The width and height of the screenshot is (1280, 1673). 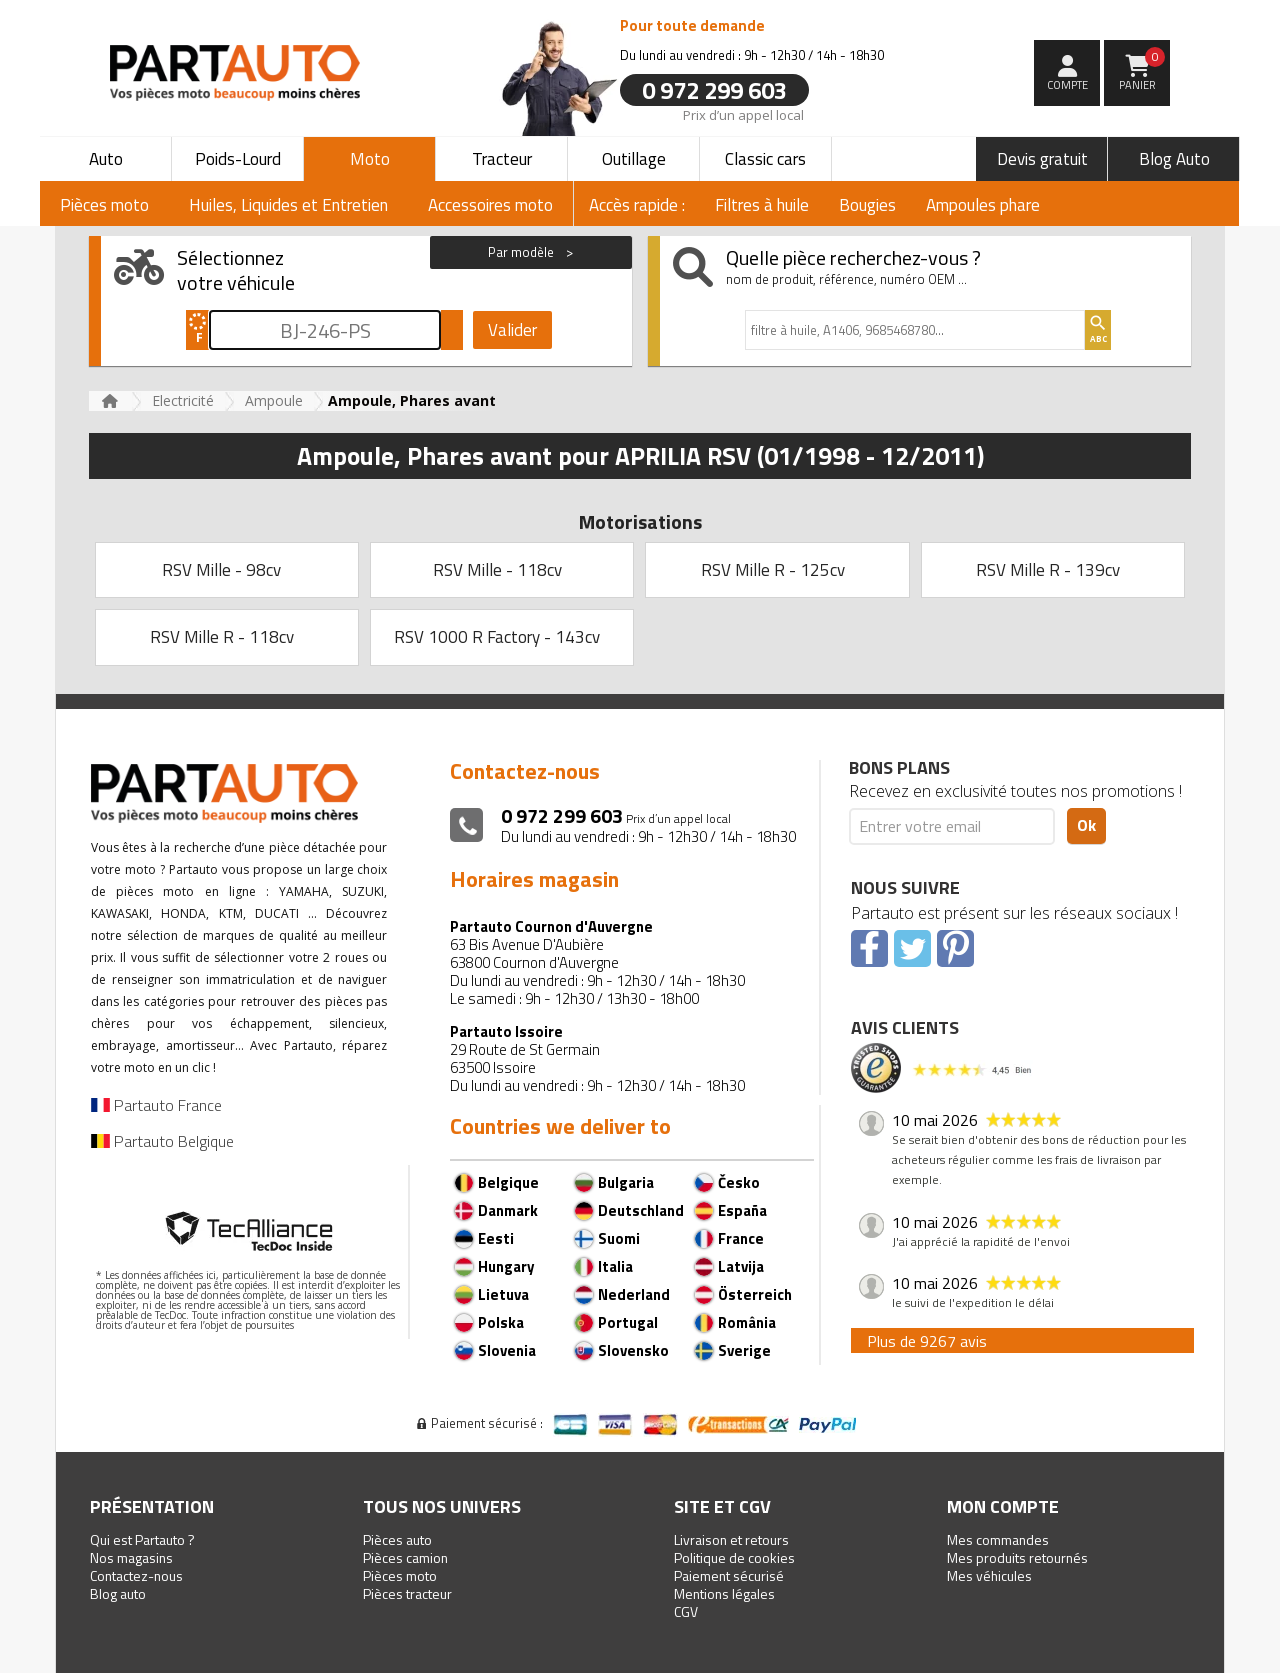 I want to click on CGV, so click(x=686, y=1611).